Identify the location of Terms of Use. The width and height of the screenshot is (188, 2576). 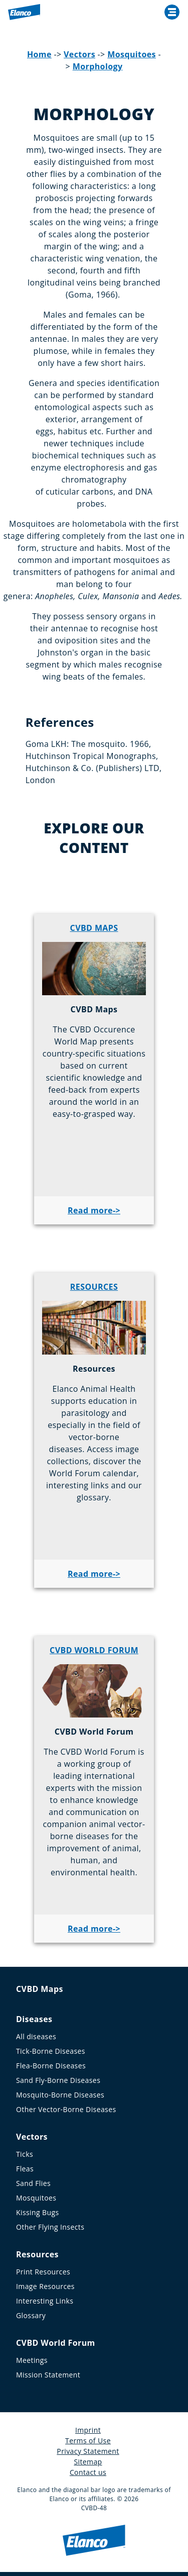
(88, 2440).